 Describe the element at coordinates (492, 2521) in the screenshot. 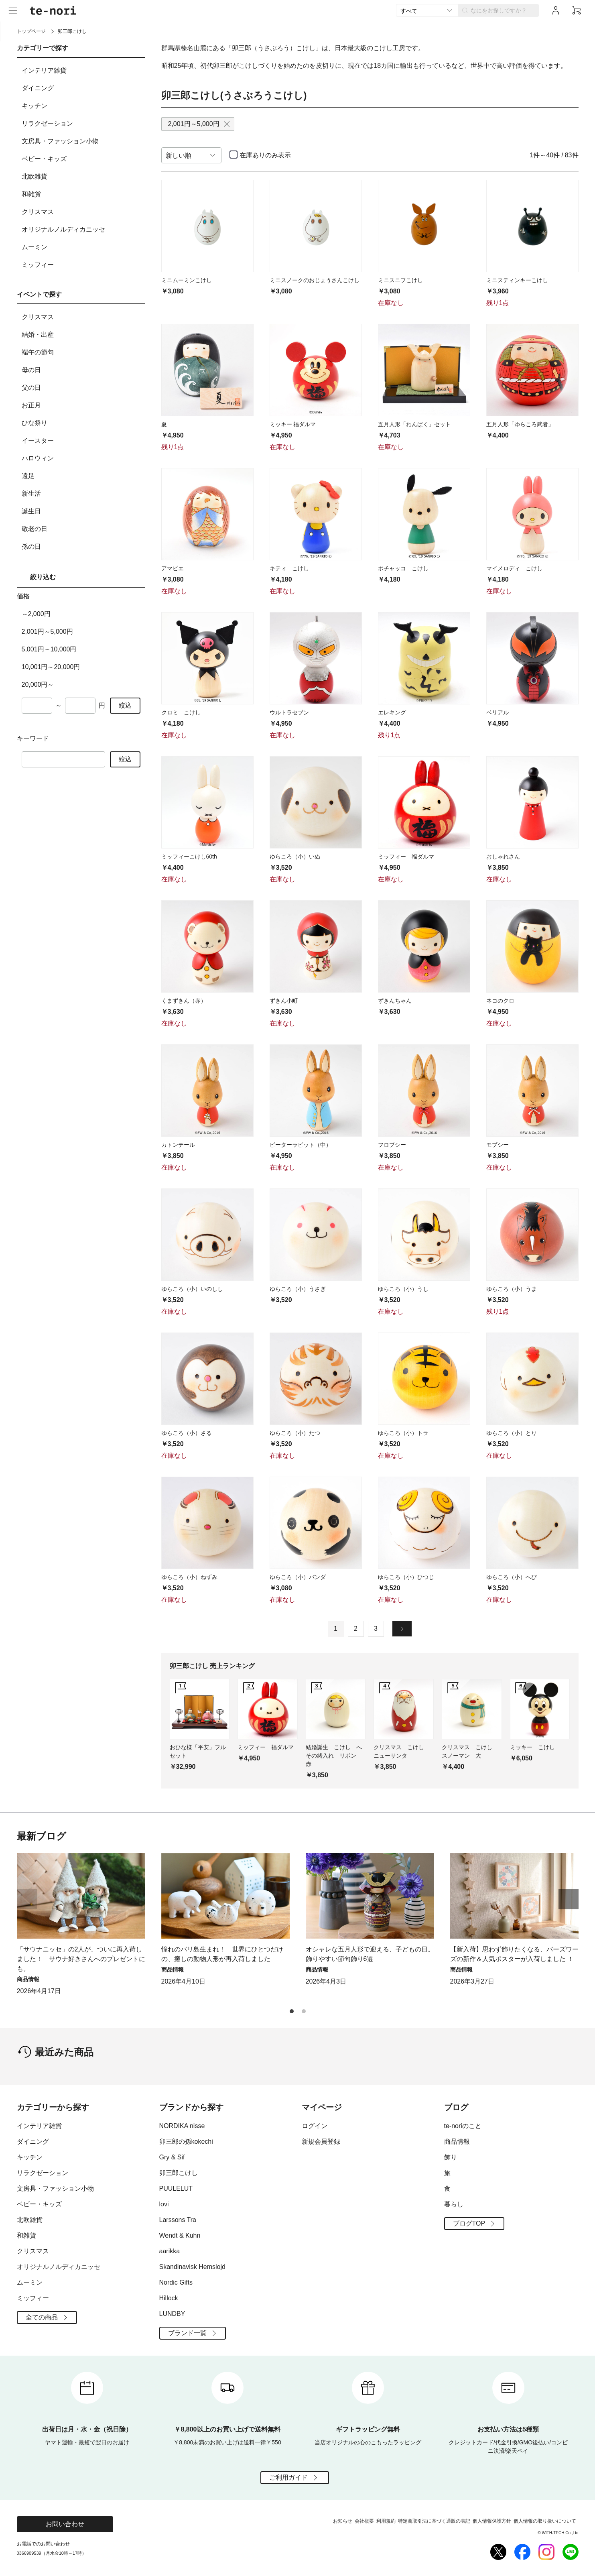

I see `個人情報保護方針` at that location.